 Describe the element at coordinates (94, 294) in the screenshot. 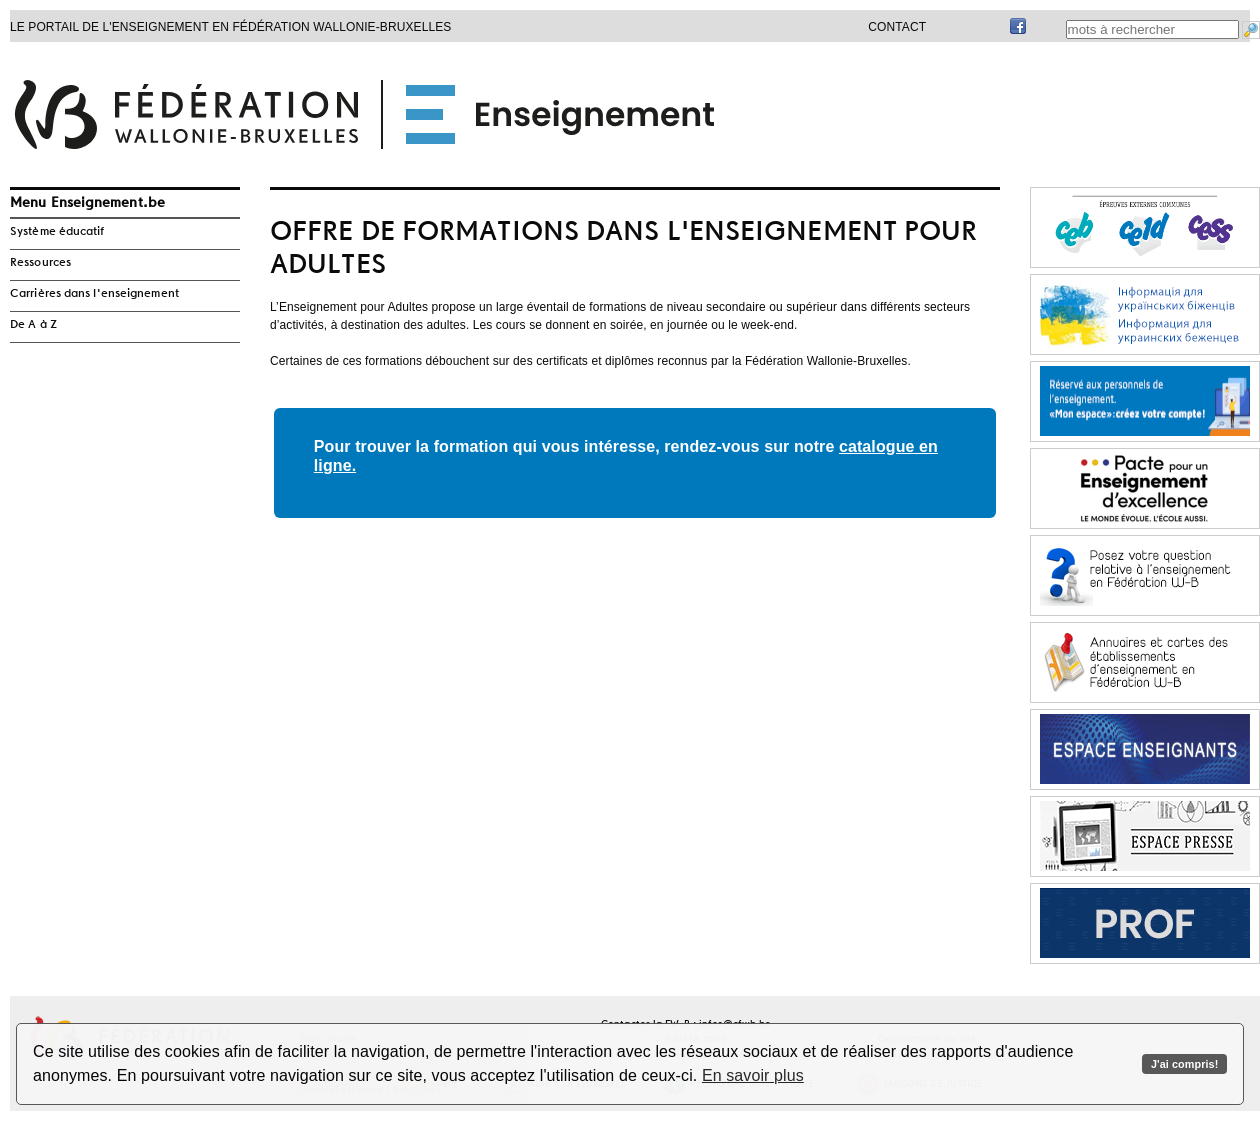

I see `Carrières dans l'enseignement` at that location.